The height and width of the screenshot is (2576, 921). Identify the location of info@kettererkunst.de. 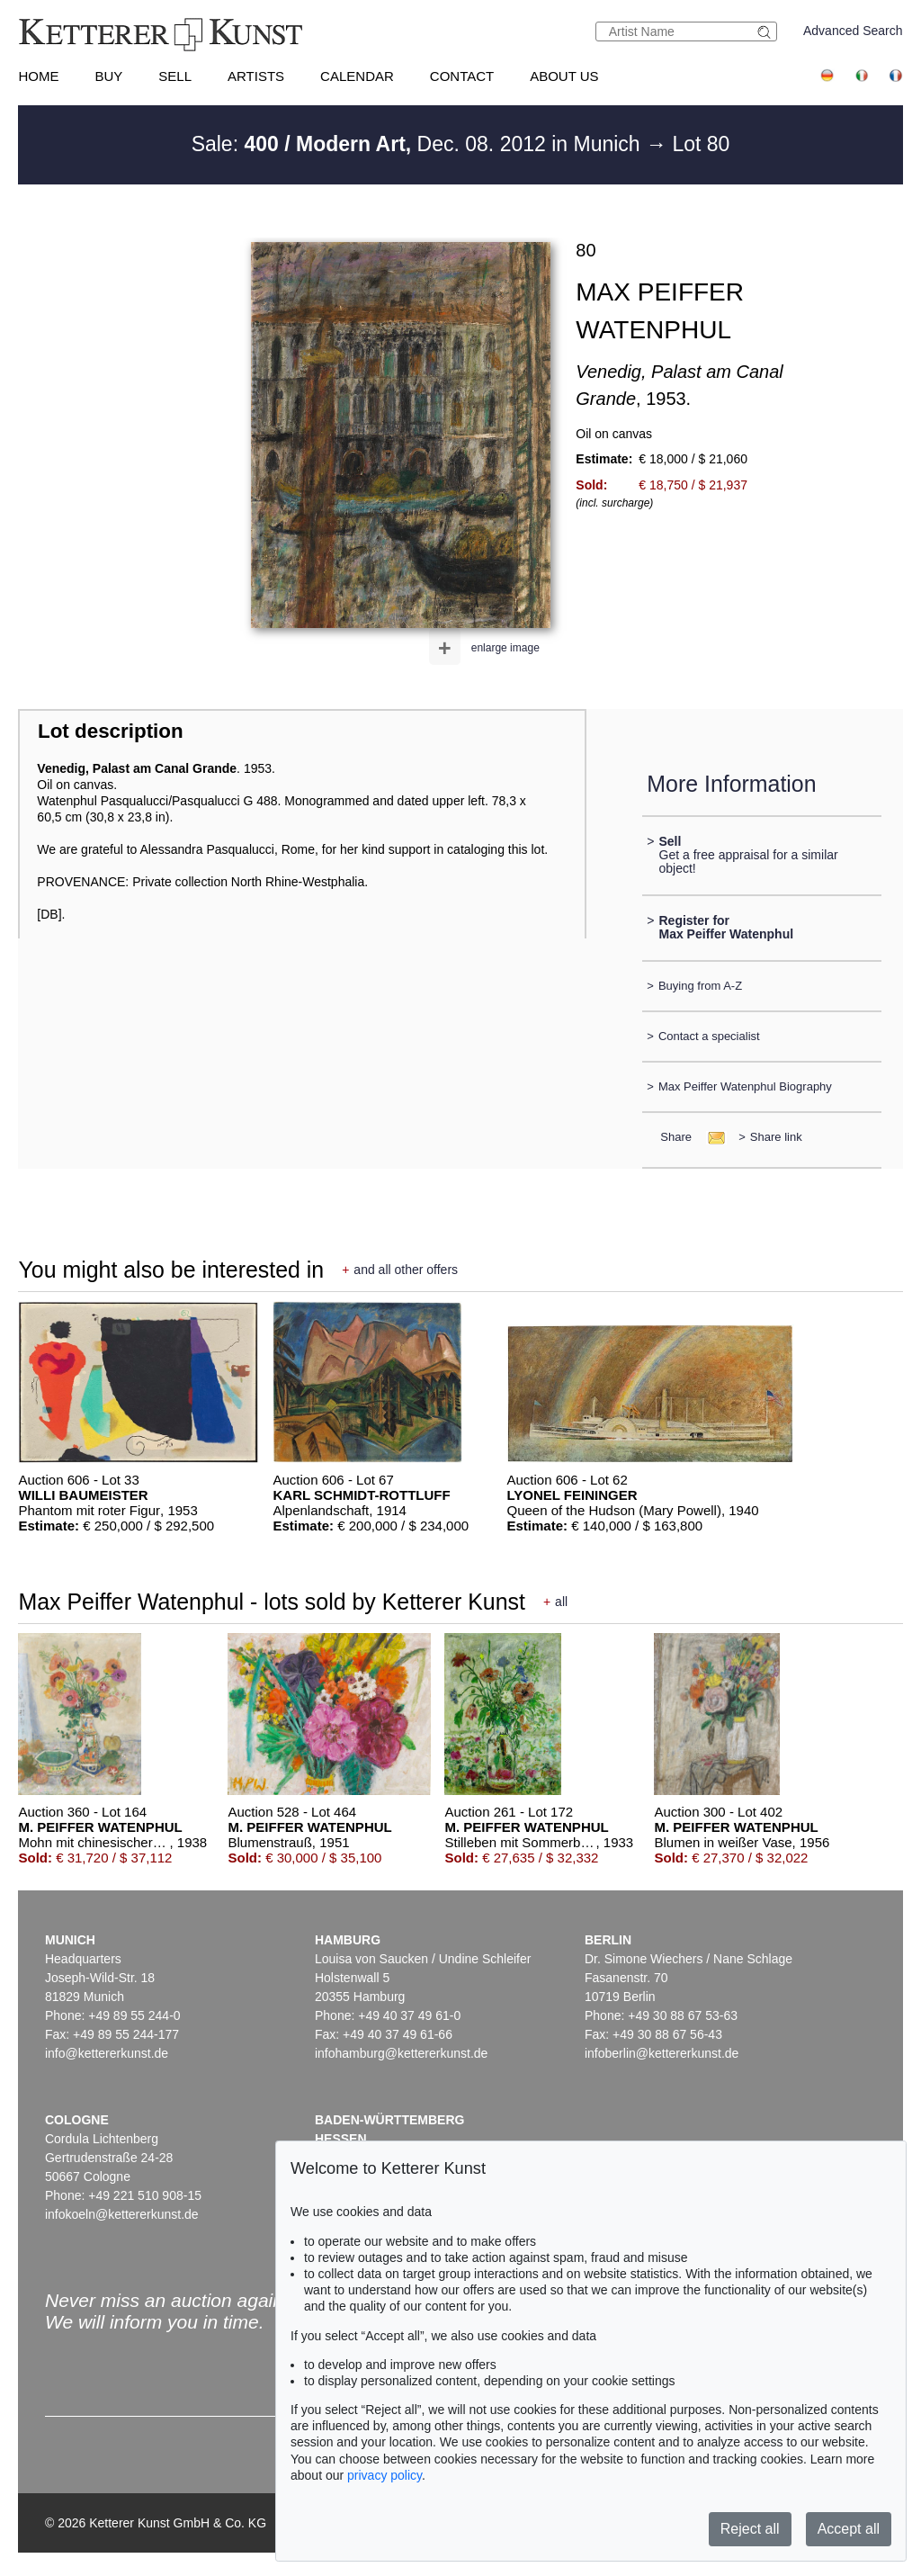
(106, 2053).